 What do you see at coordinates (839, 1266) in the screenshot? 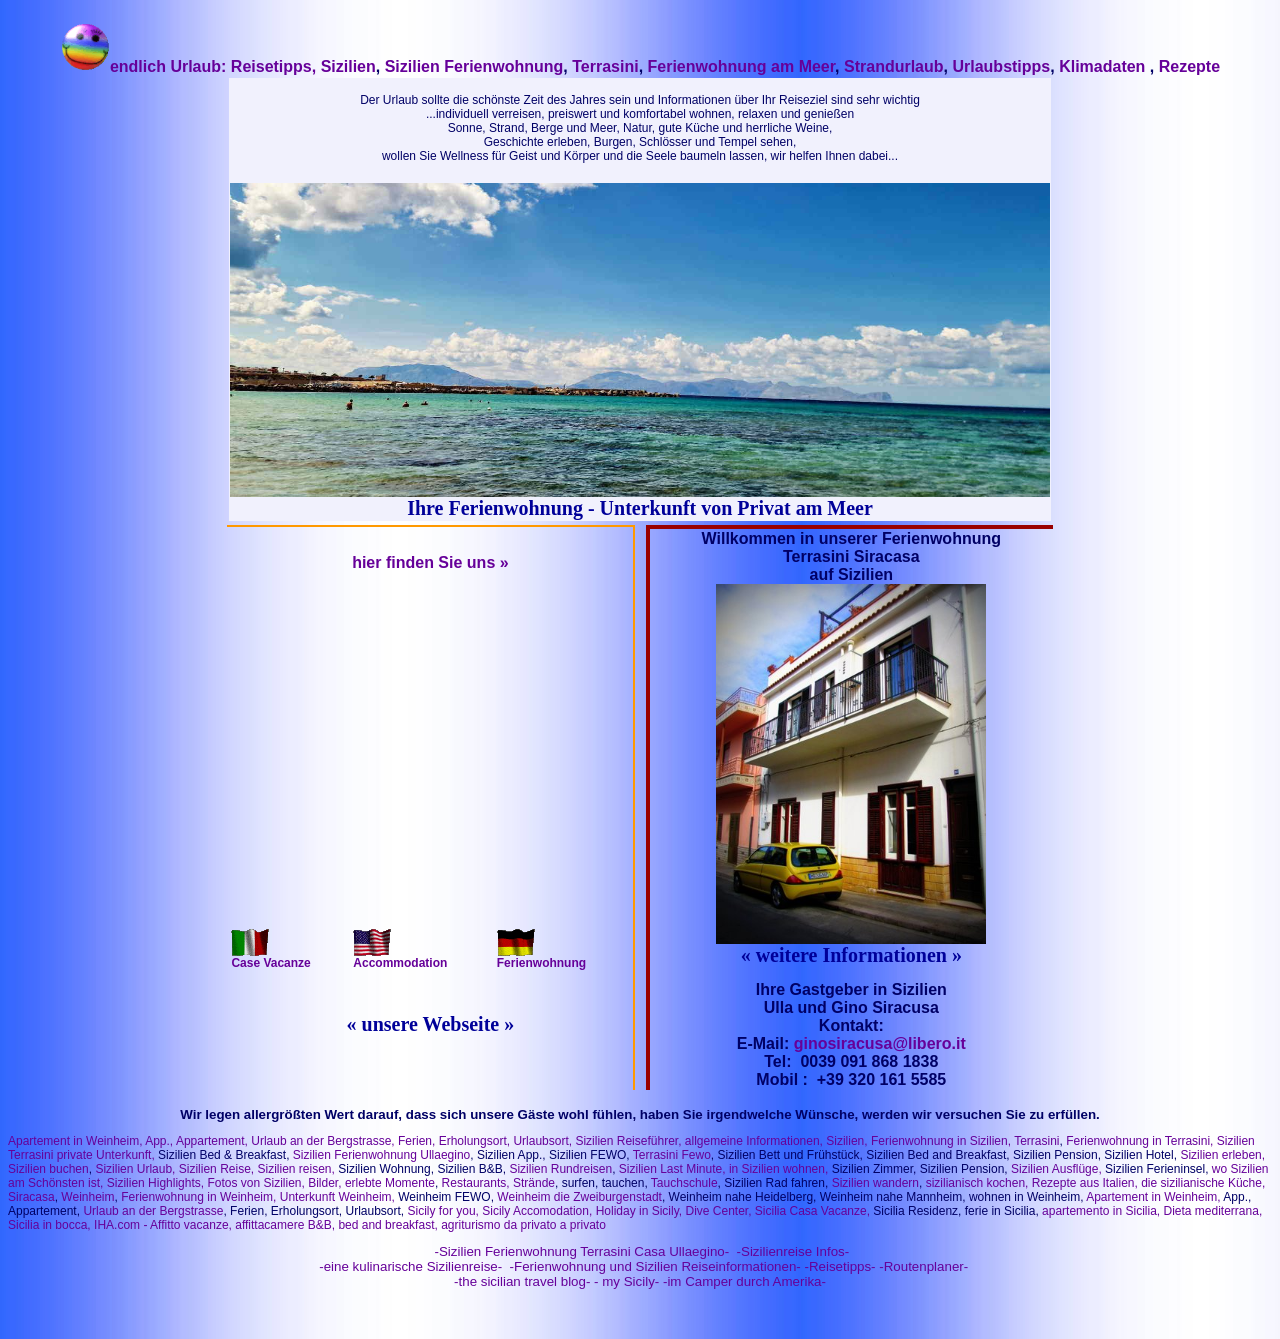
I see `-Reisetipps-` at bounding box center [839, 1266].